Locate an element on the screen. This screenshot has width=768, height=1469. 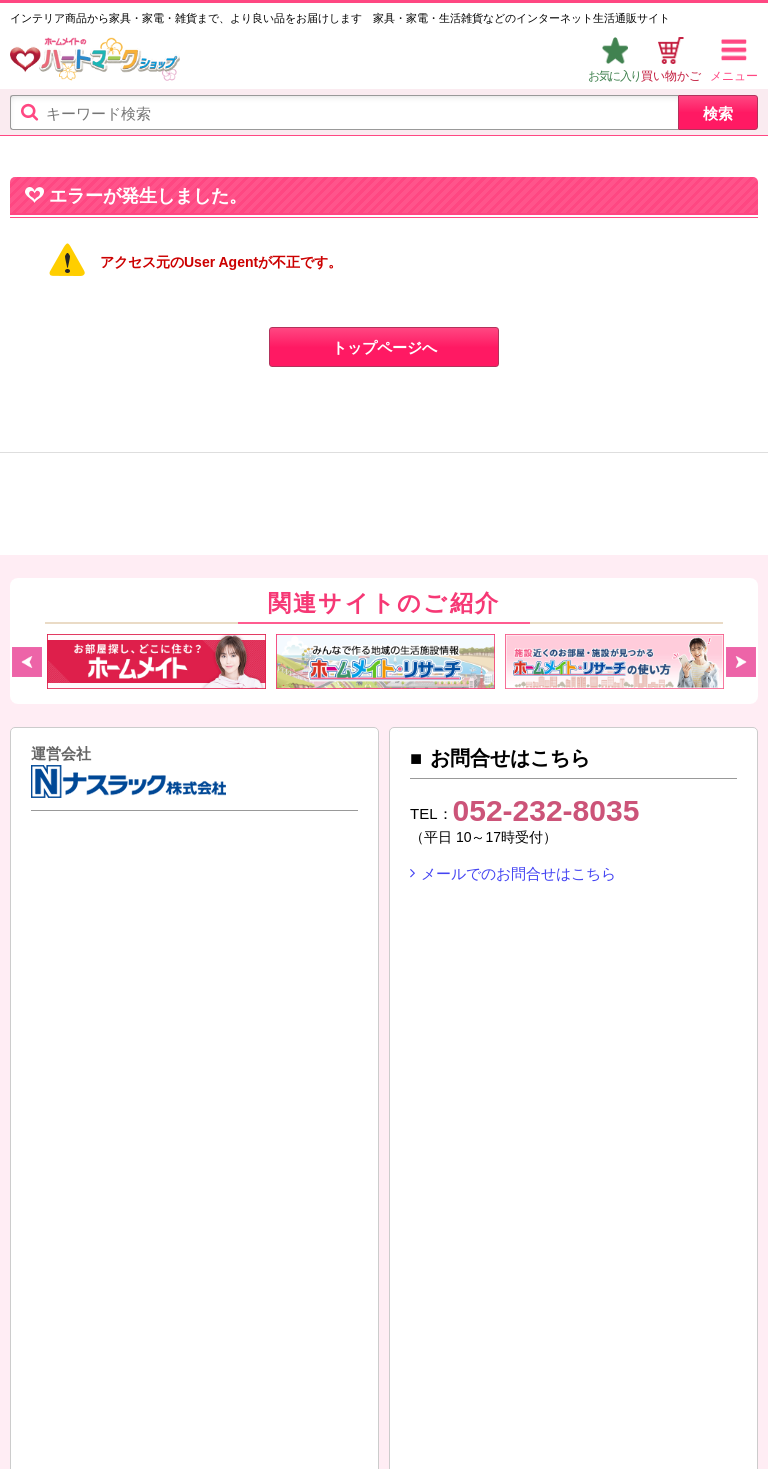
特定商取引法に基づく表示 is located at coordinates (302, 1372).